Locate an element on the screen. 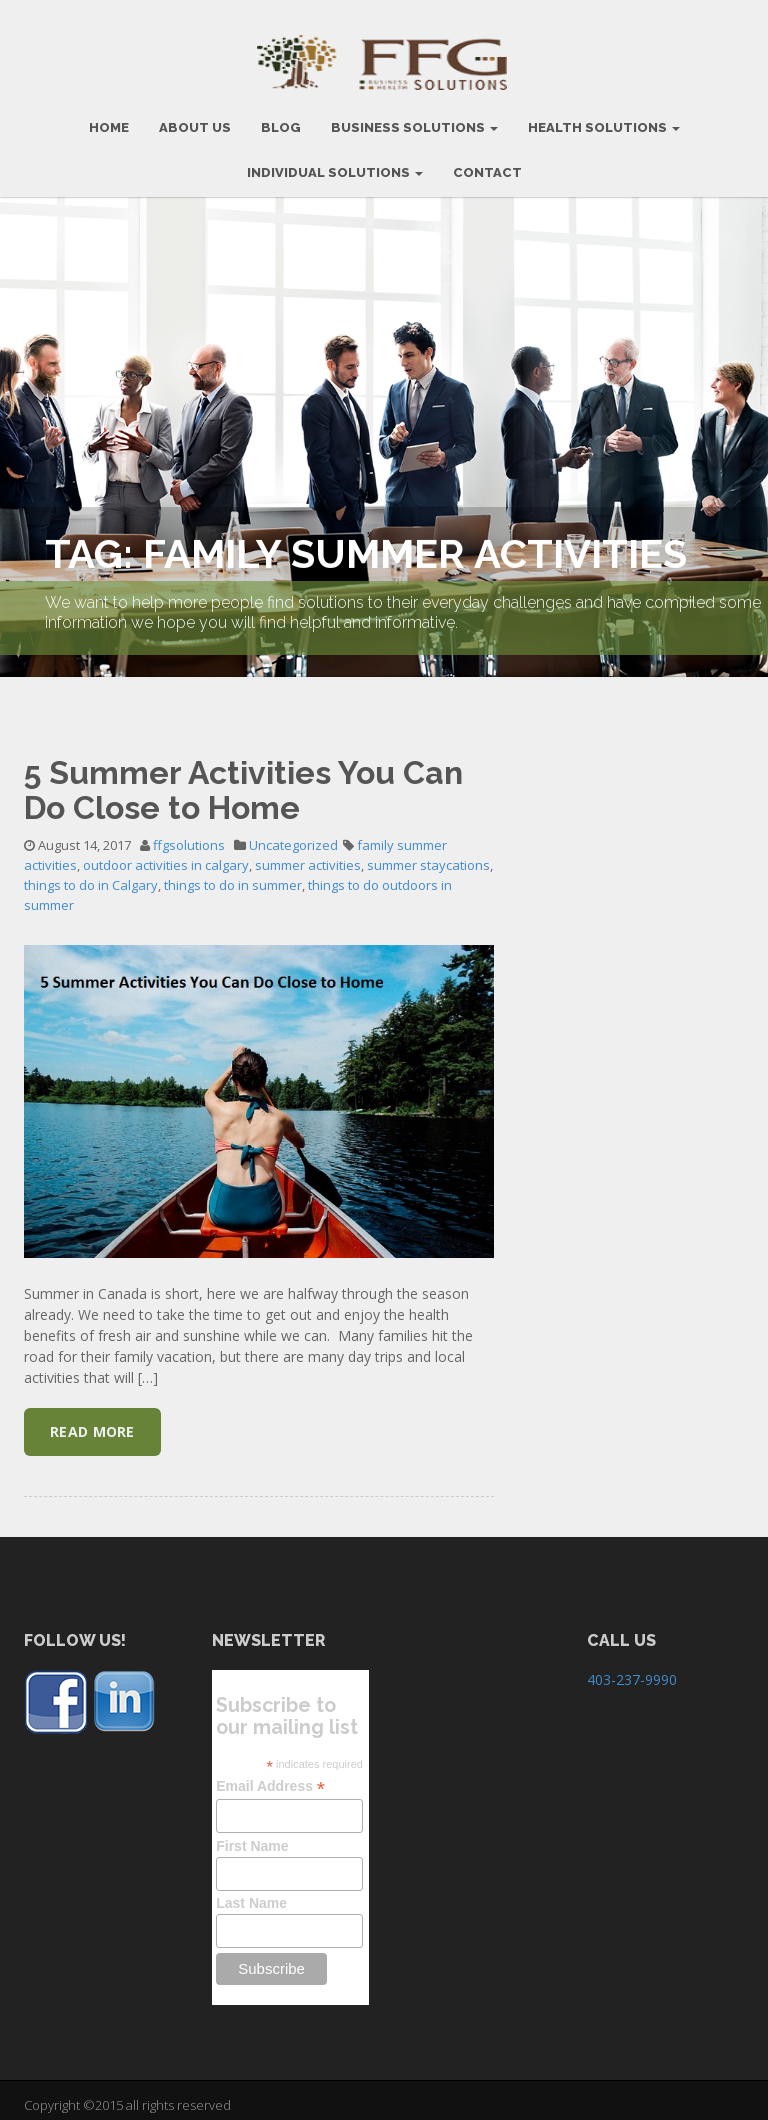 Image resolution: width=768 pixels, height=2120 pixels. Read More is located at coordinates (92, 1421).